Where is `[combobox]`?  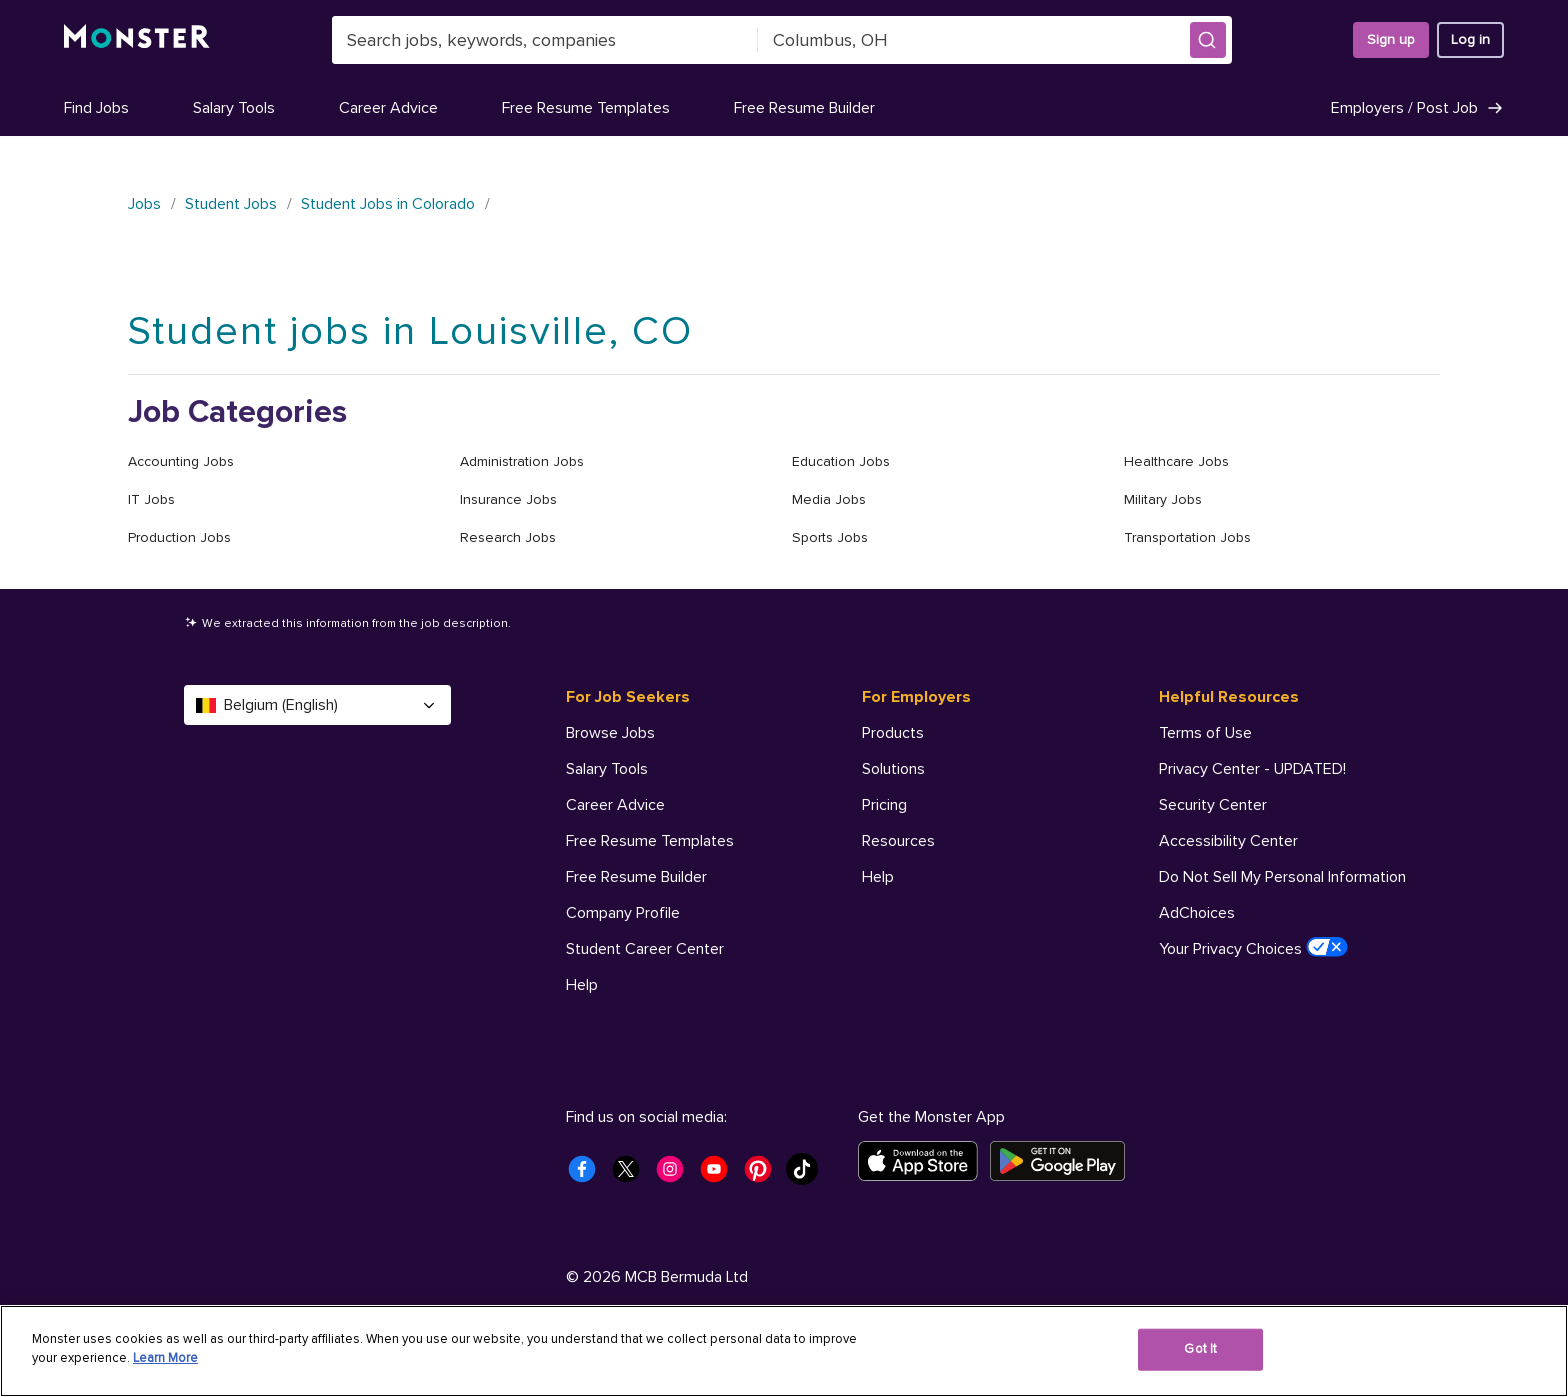 [combobox] is located at coordinates (545, 40).